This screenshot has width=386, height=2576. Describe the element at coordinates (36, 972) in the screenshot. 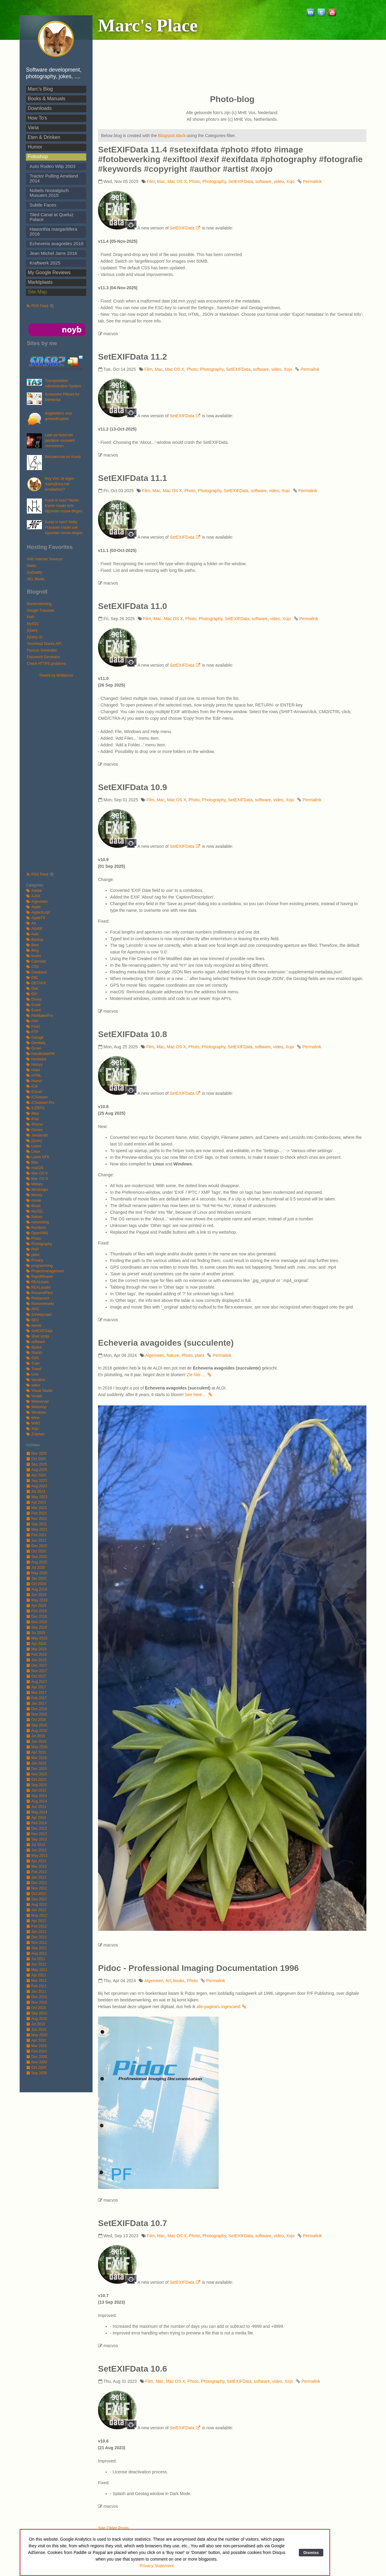

I see `Database` at that location.